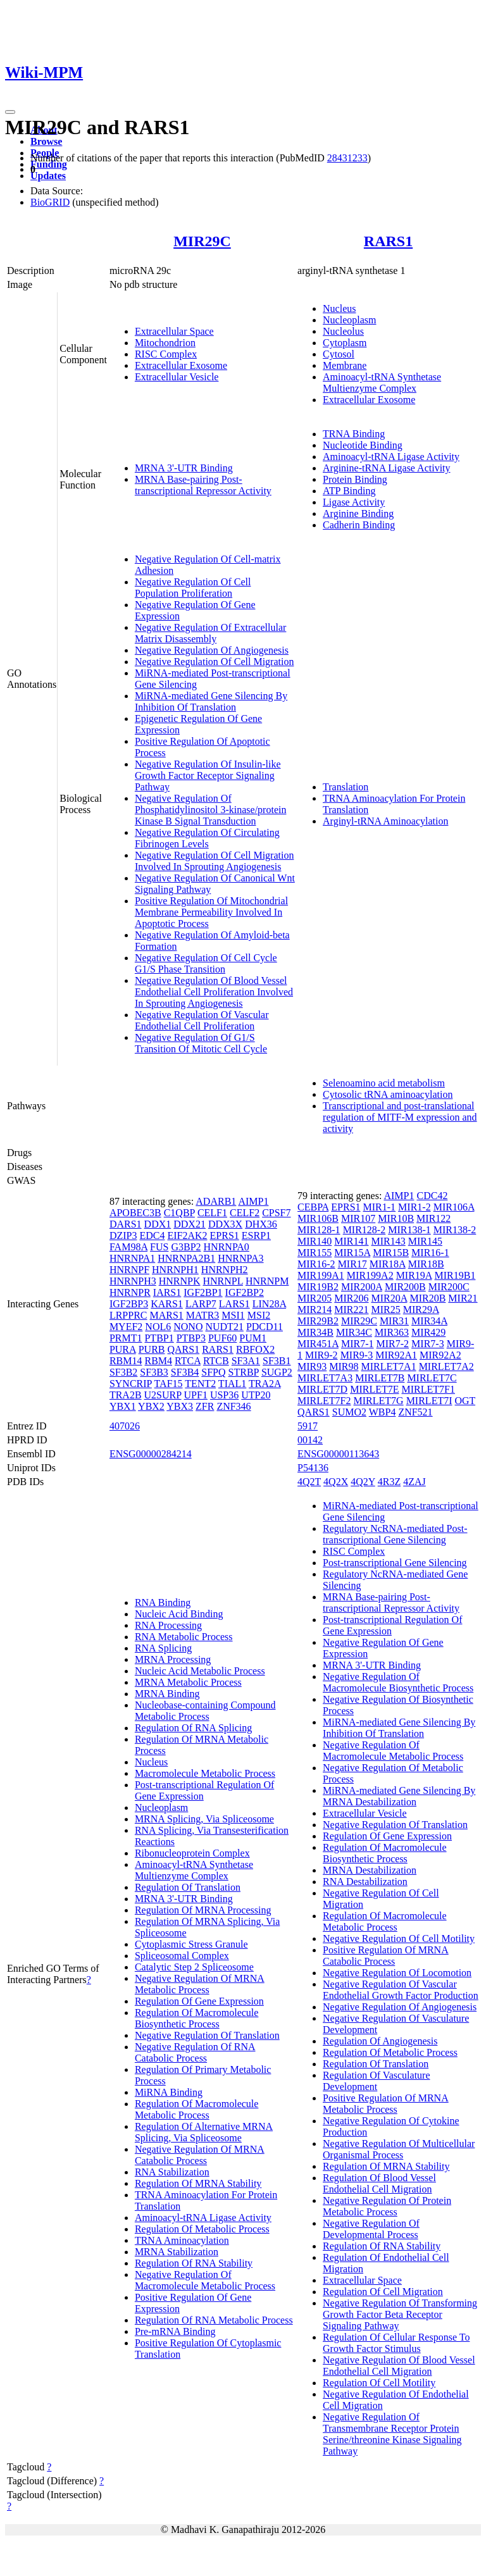 This screenshot has width=486, height=2576. I want to click on RNA Destabilization, so click(365, 1881).